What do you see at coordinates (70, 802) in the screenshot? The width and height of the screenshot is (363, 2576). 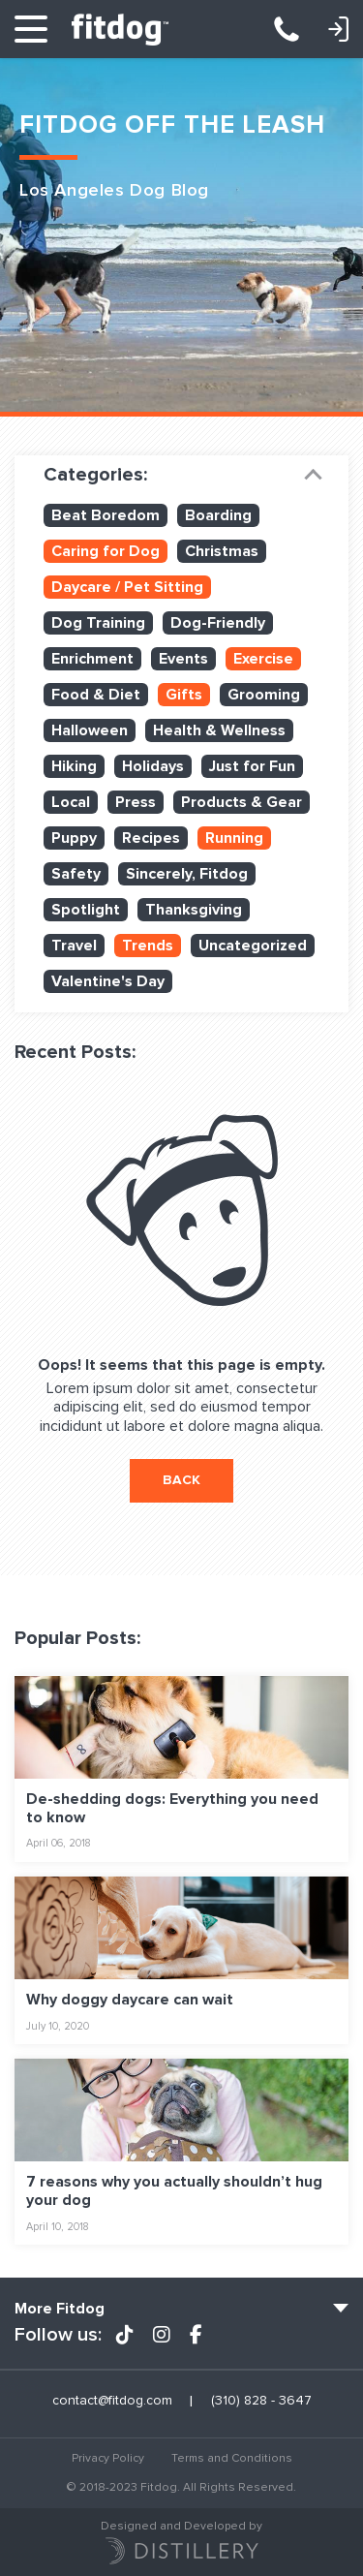 I see `Local` at bounding box center [70, 802].